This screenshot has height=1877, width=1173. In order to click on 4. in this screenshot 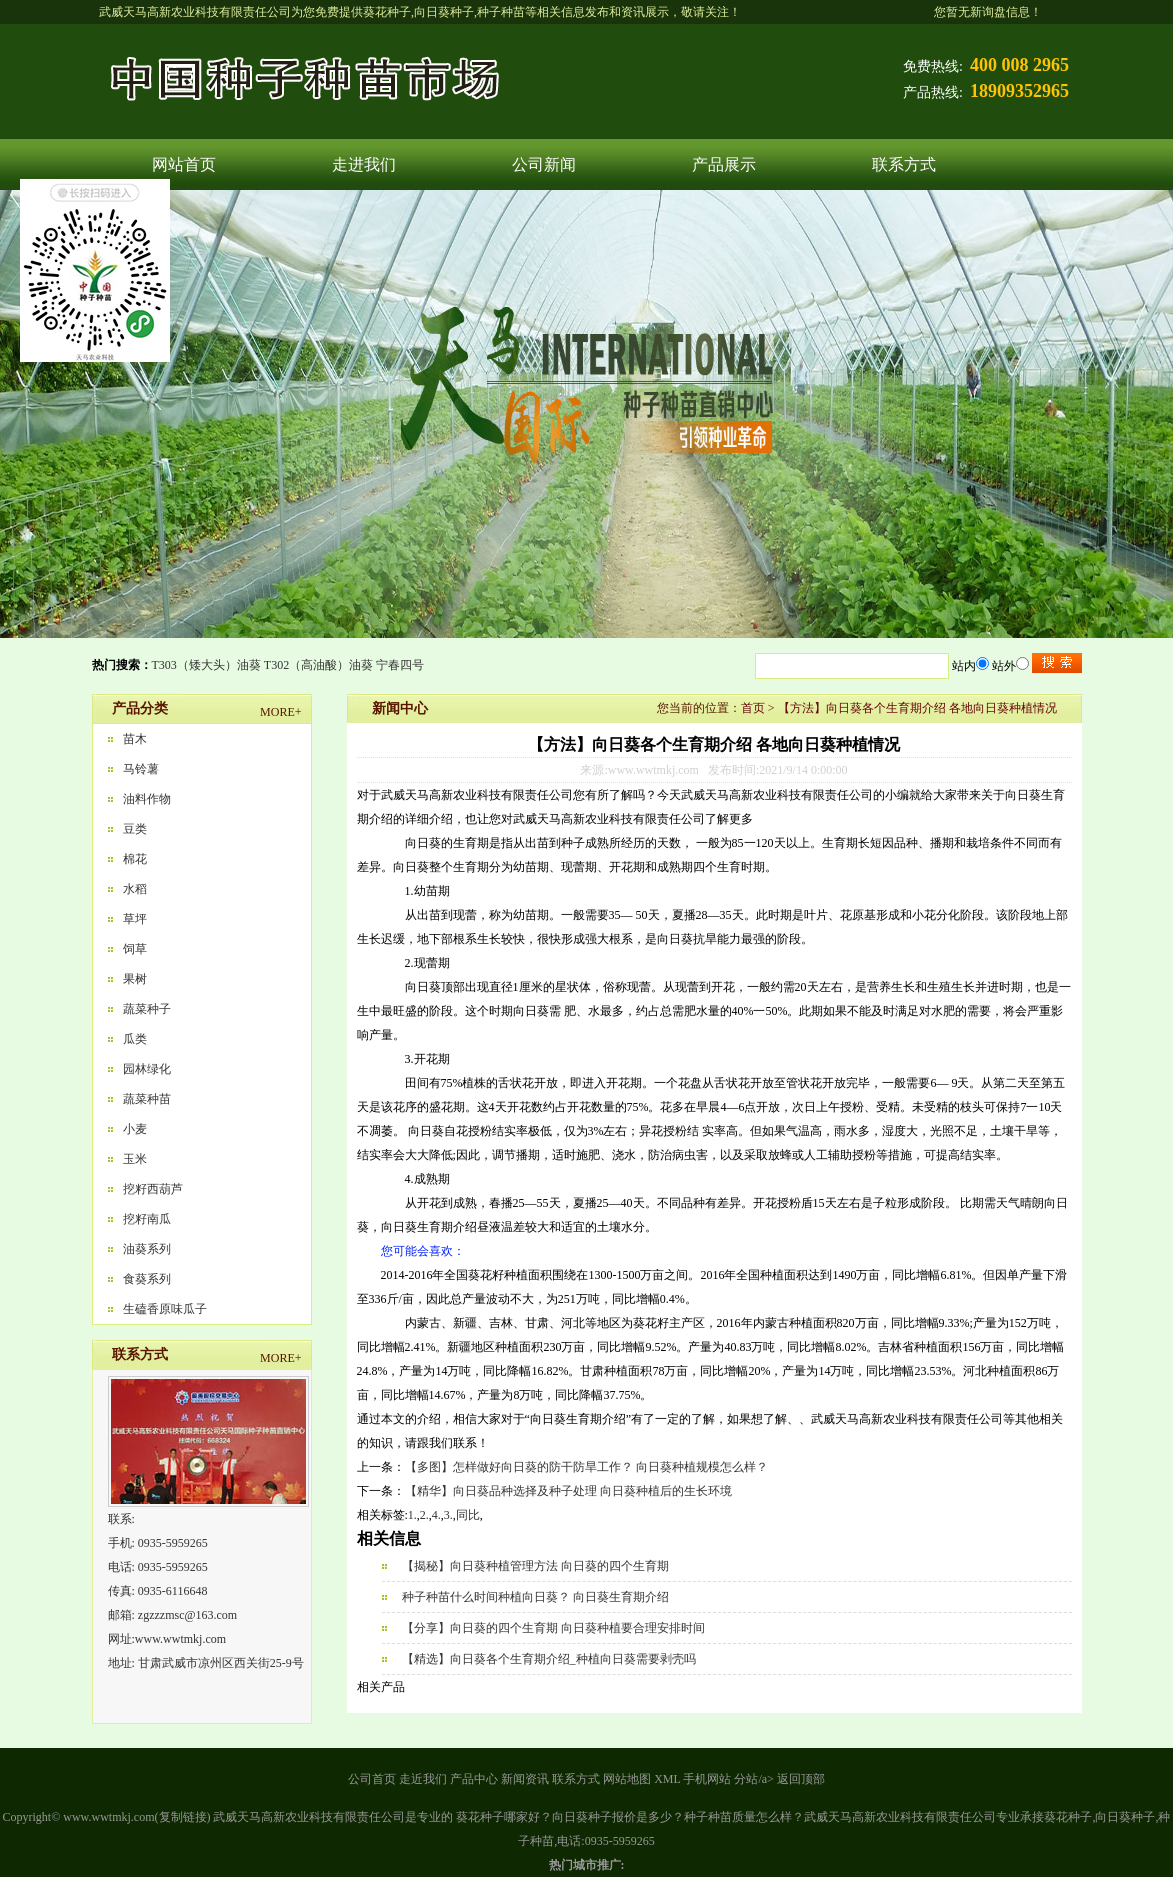, I will do `click(436, 1515)`.